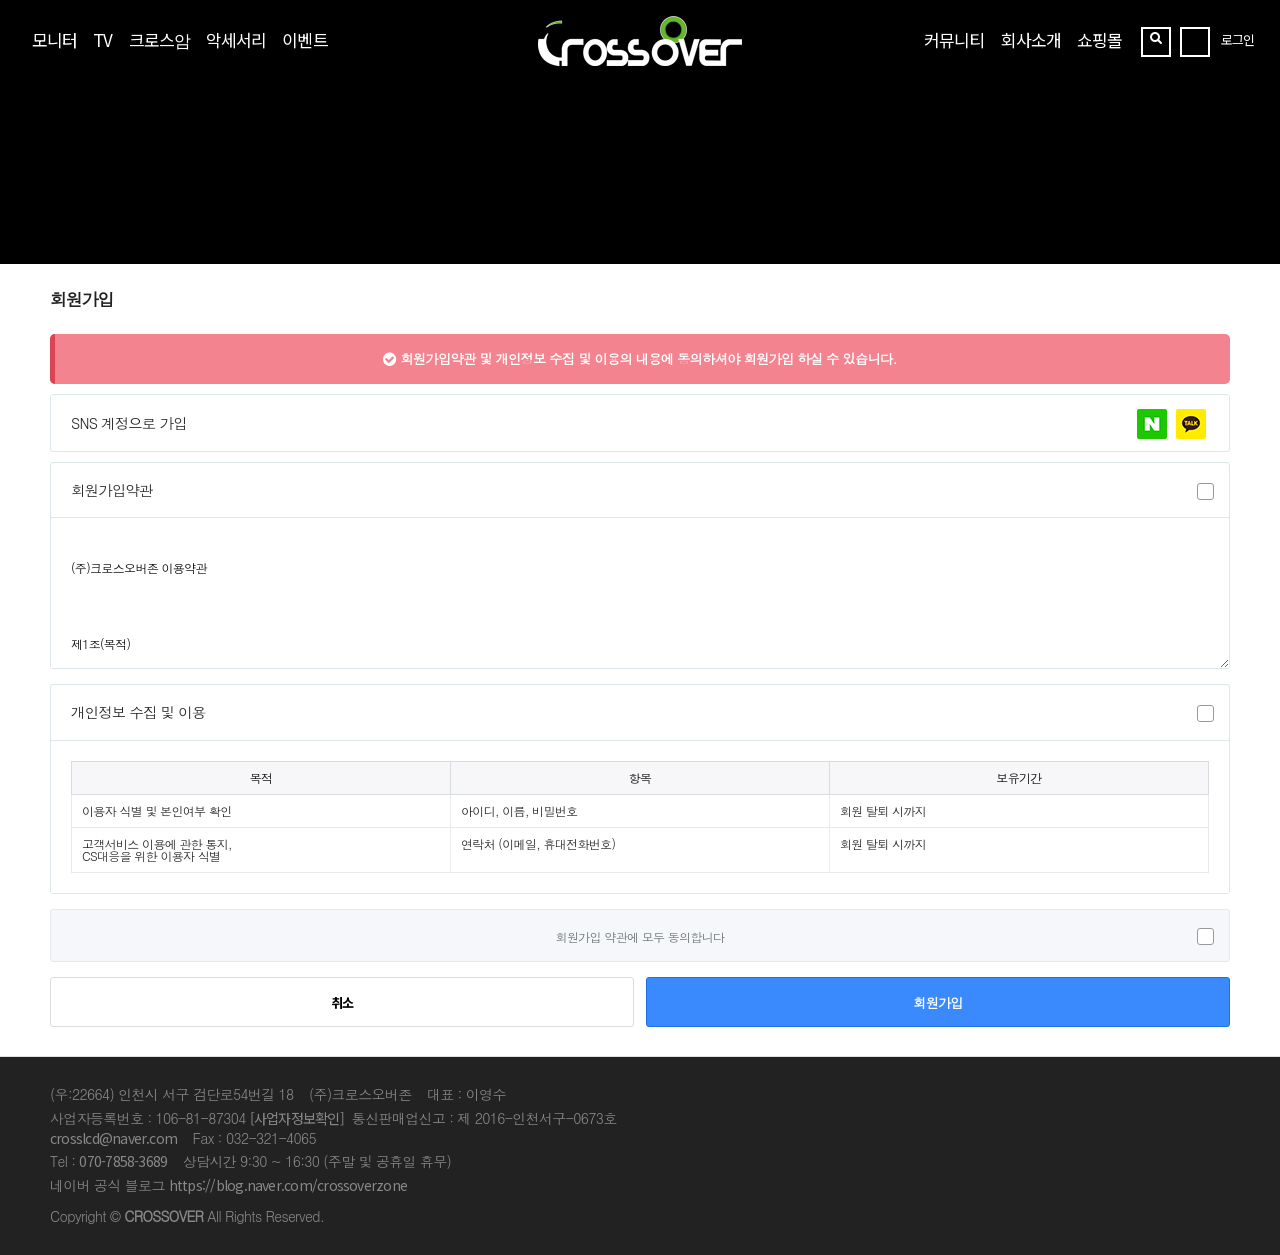  Describe the element at coordinates (54, 39) in the screenshot. I see `모니터` at that location.